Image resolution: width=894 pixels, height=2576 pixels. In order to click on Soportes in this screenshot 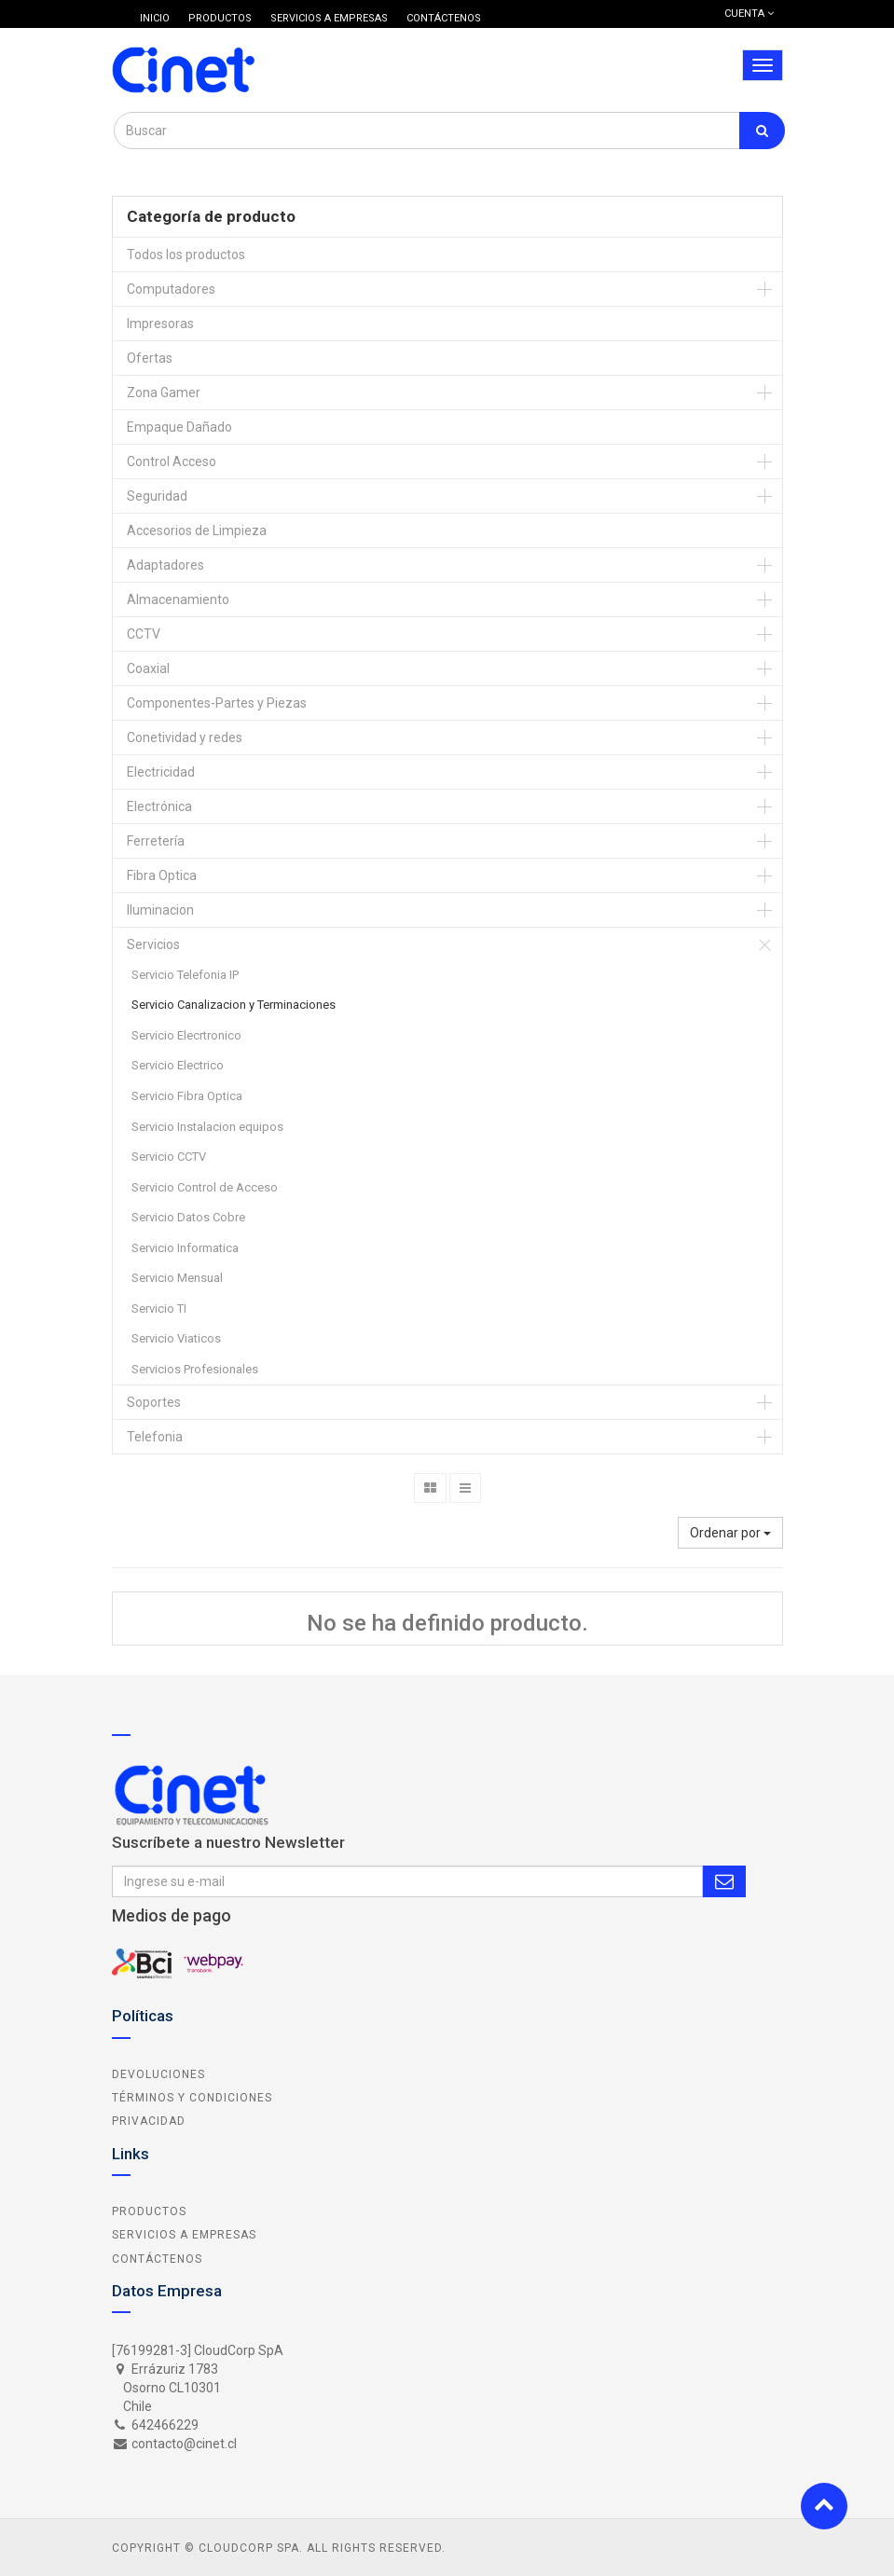, I will do `click(154, 1402)`.